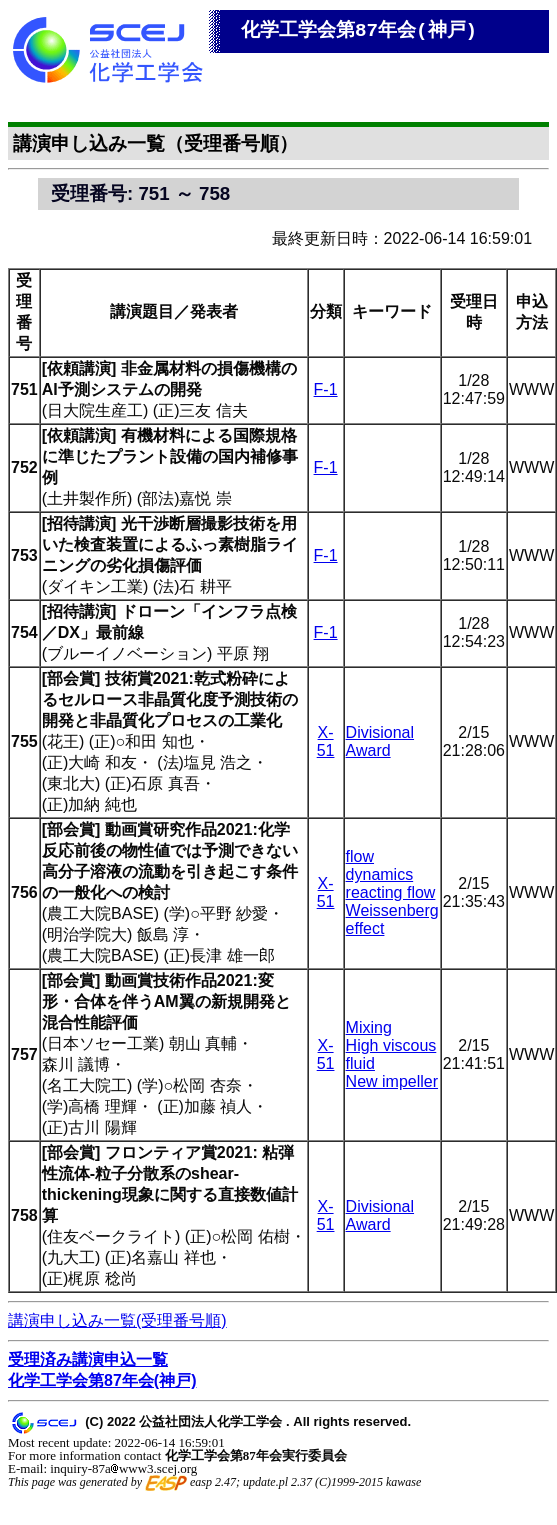 Image resolution: width=557 pixels, height=1525 pixels. Describe the element at coordinates (326, 741) in the screenshot. I see `X-51` at that location.